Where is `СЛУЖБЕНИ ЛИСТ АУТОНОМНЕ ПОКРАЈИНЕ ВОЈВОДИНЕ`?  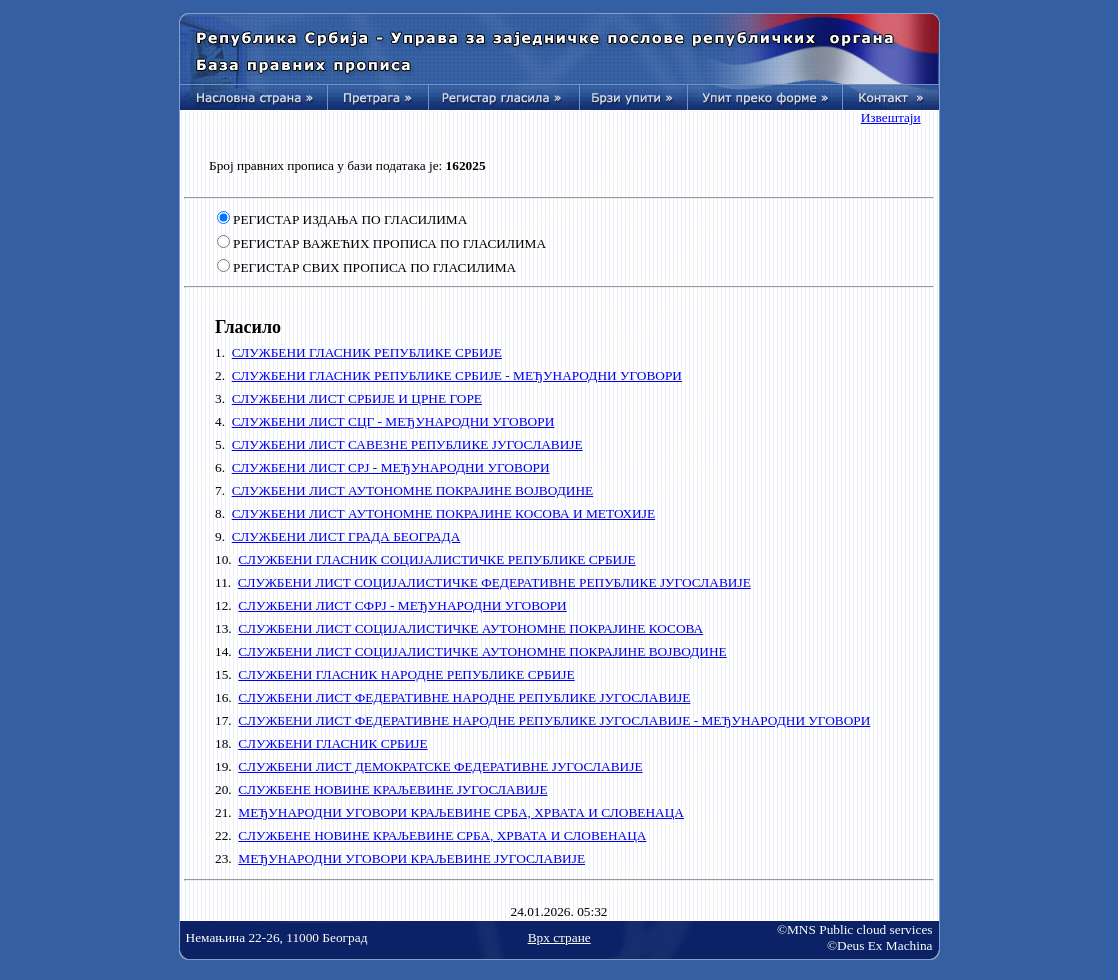 СЛУЖБЕНИ ЛИСТ АУТОНОМНЕ ПОКРАЈИНЕ ВОЈВОДИНЕ is located at coordinates (412, 490).